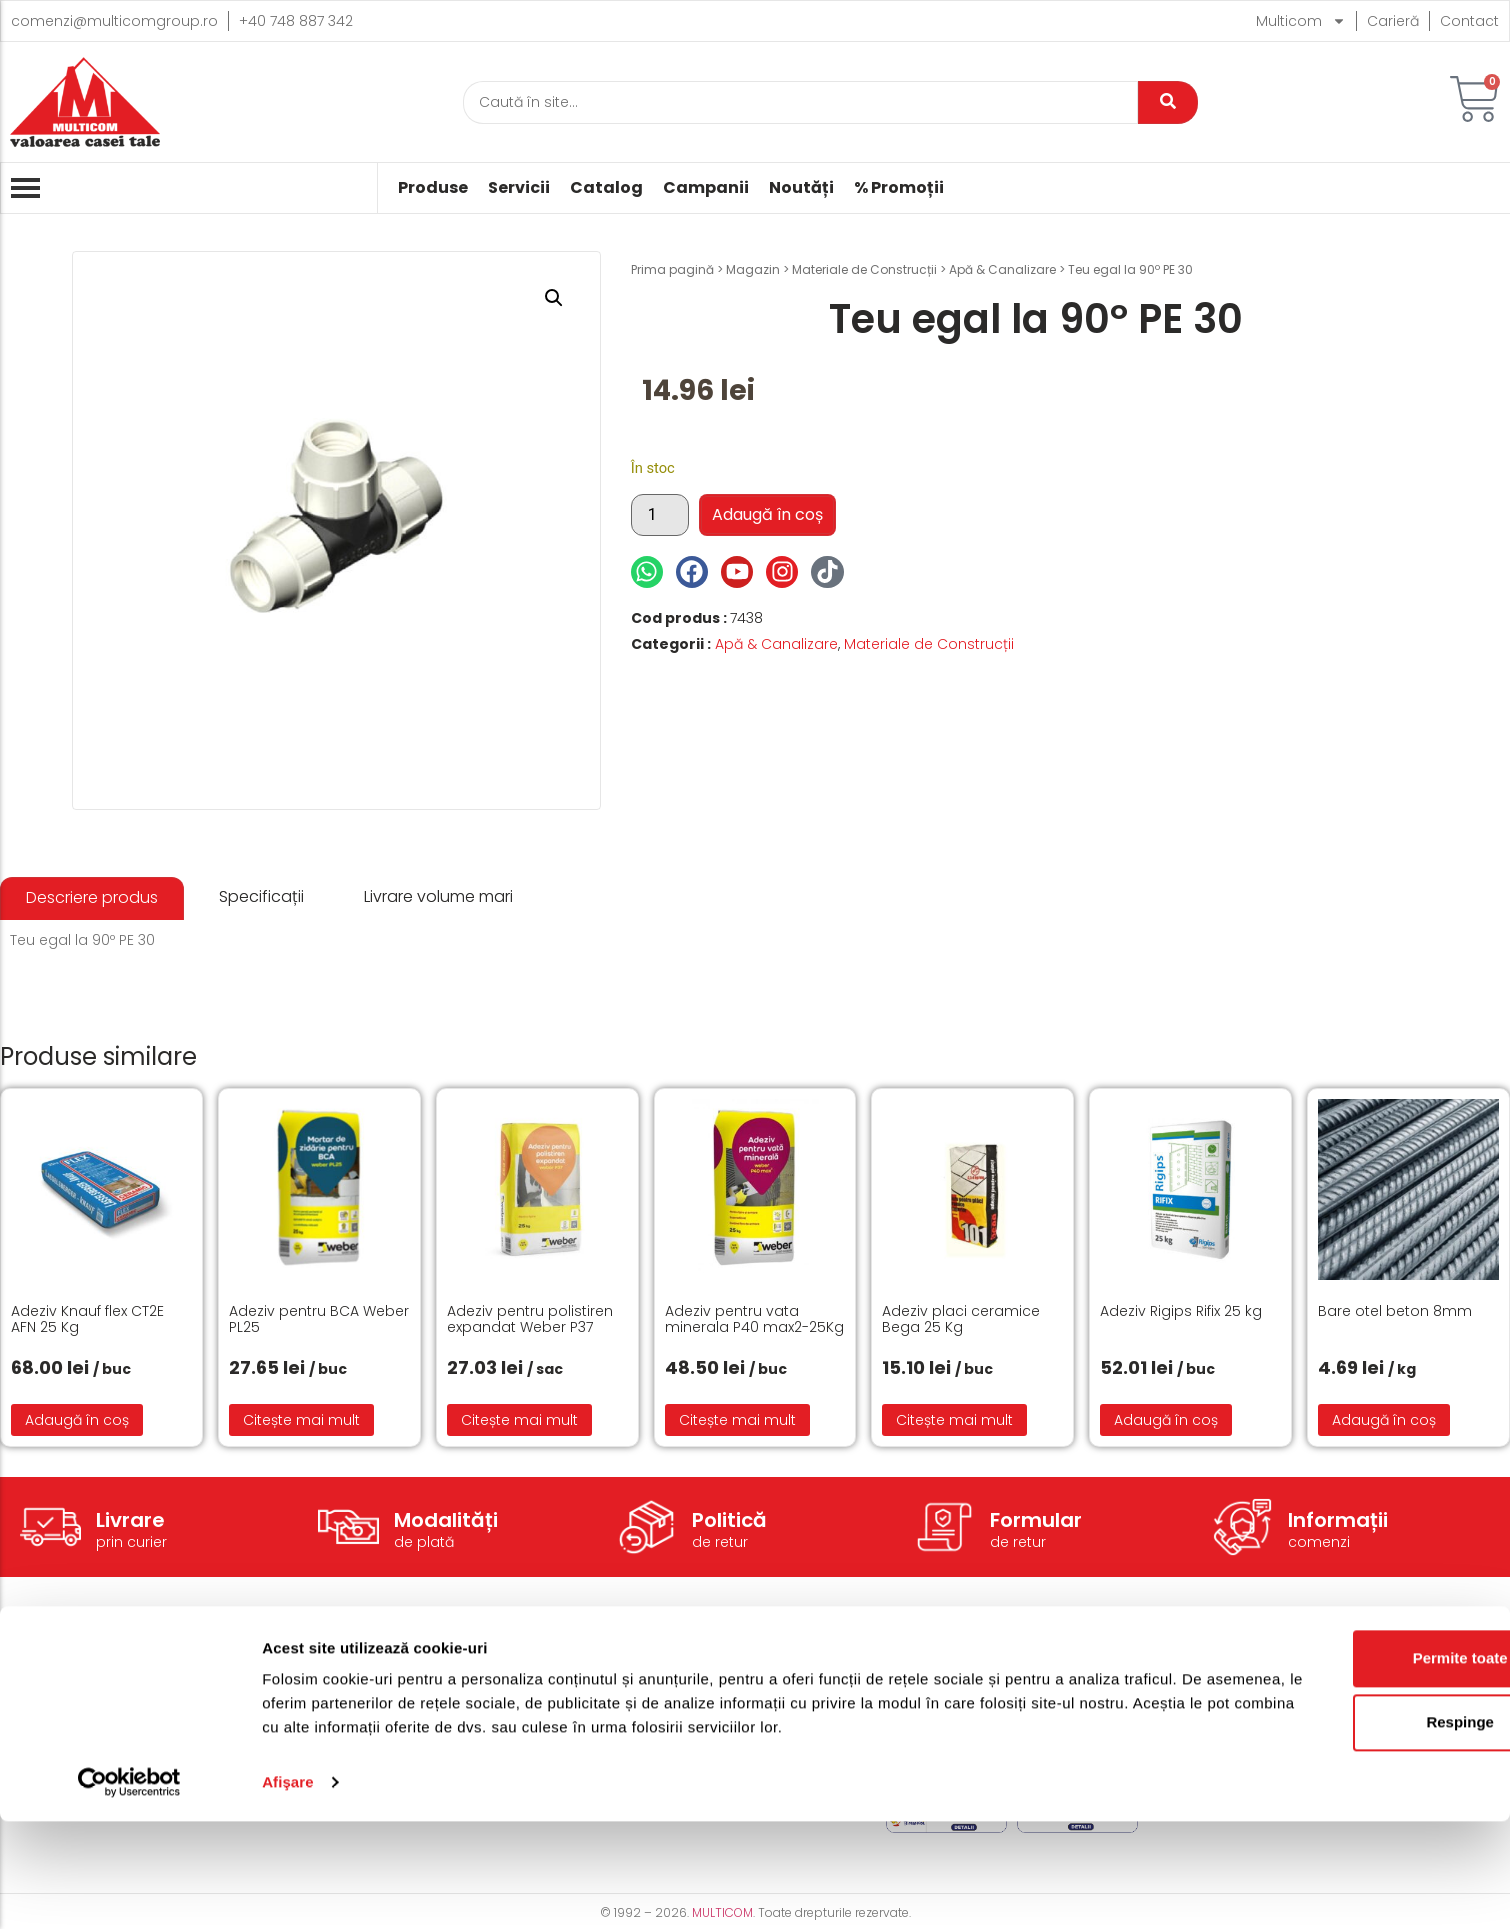  I want to click on Prima pagină, so click(672, 269).